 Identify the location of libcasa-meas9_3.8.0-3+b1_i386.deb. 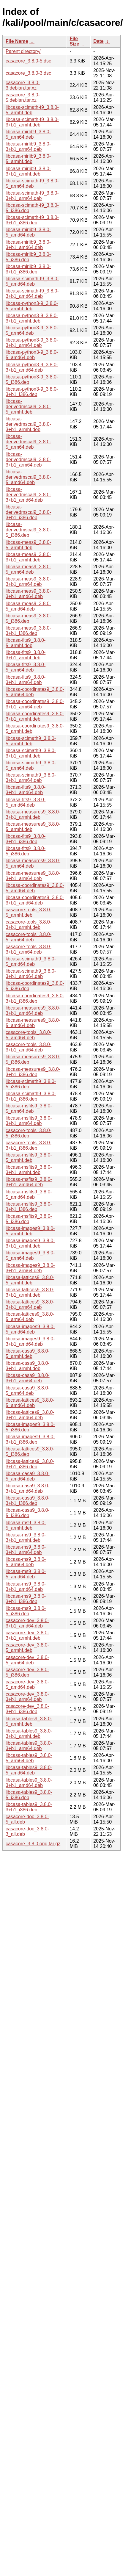
(28, 630).